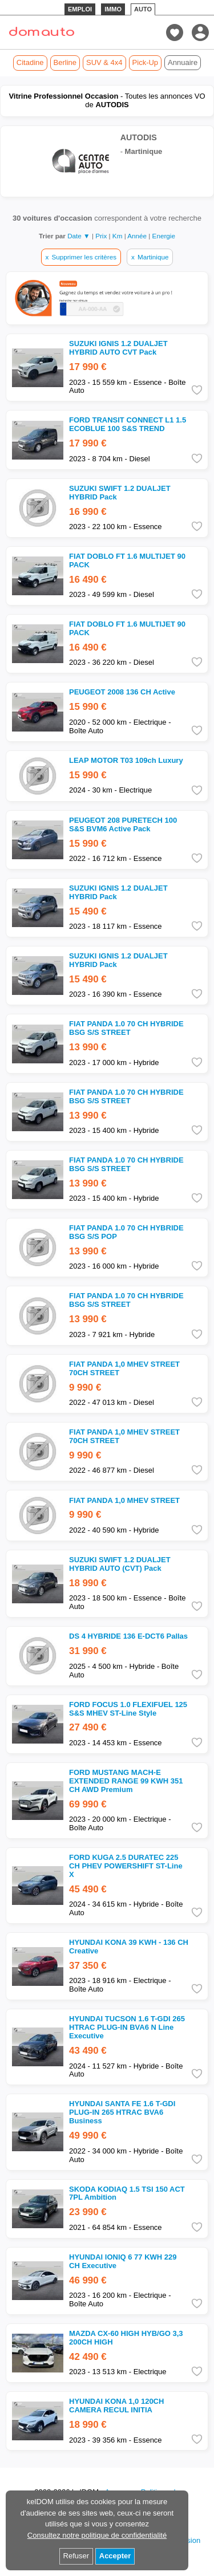 This screenshot has width=214, height=2576. Describe the element at coordinates (30, 62) in the screenshot. I see `Citadine` at that location.